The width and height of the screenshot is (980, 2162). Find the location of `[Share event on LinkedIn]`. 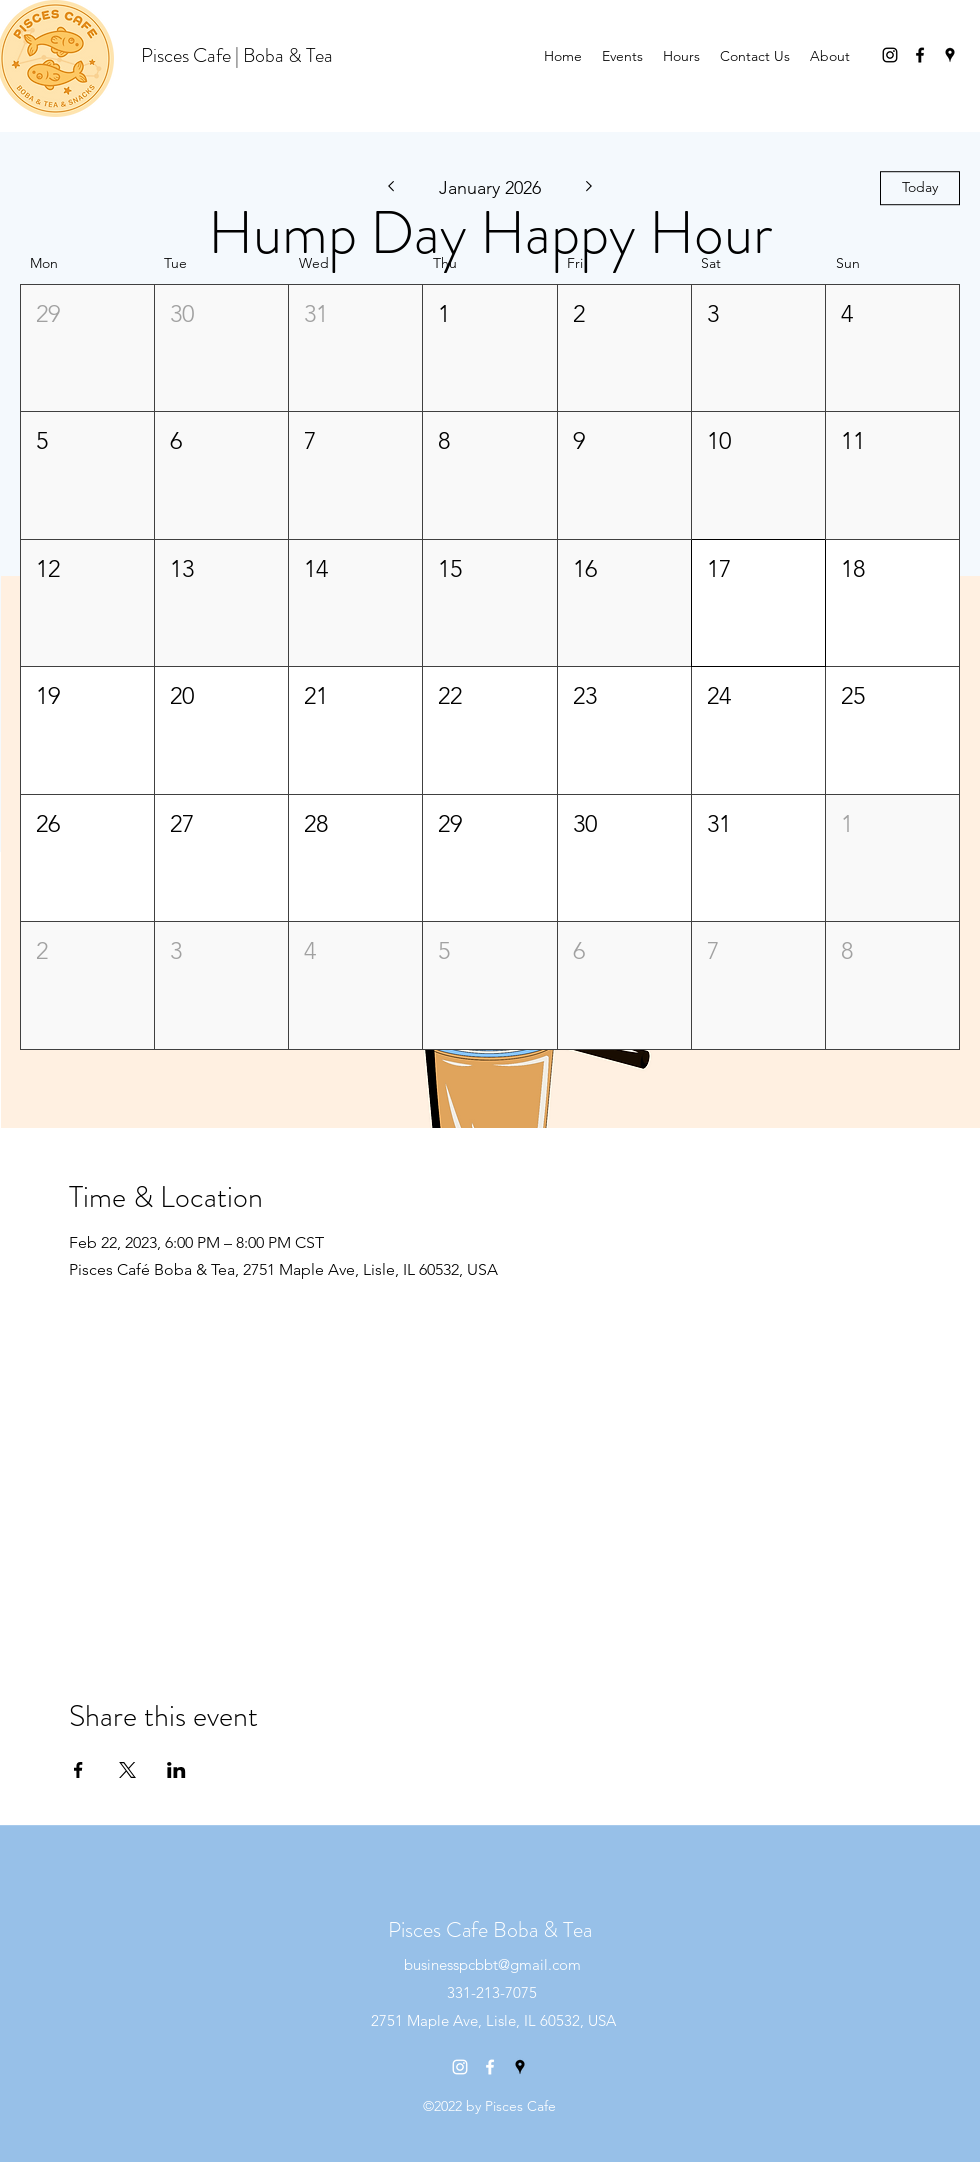

[Share event on LinkedIn] is located at coordinates (176, 1770).